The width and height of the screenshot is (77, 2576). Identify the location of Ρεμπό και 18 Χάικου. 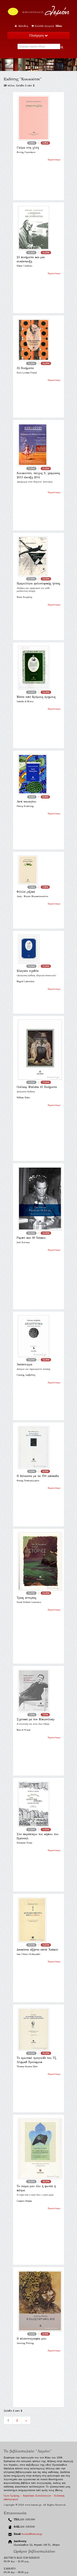
(31, 1237).